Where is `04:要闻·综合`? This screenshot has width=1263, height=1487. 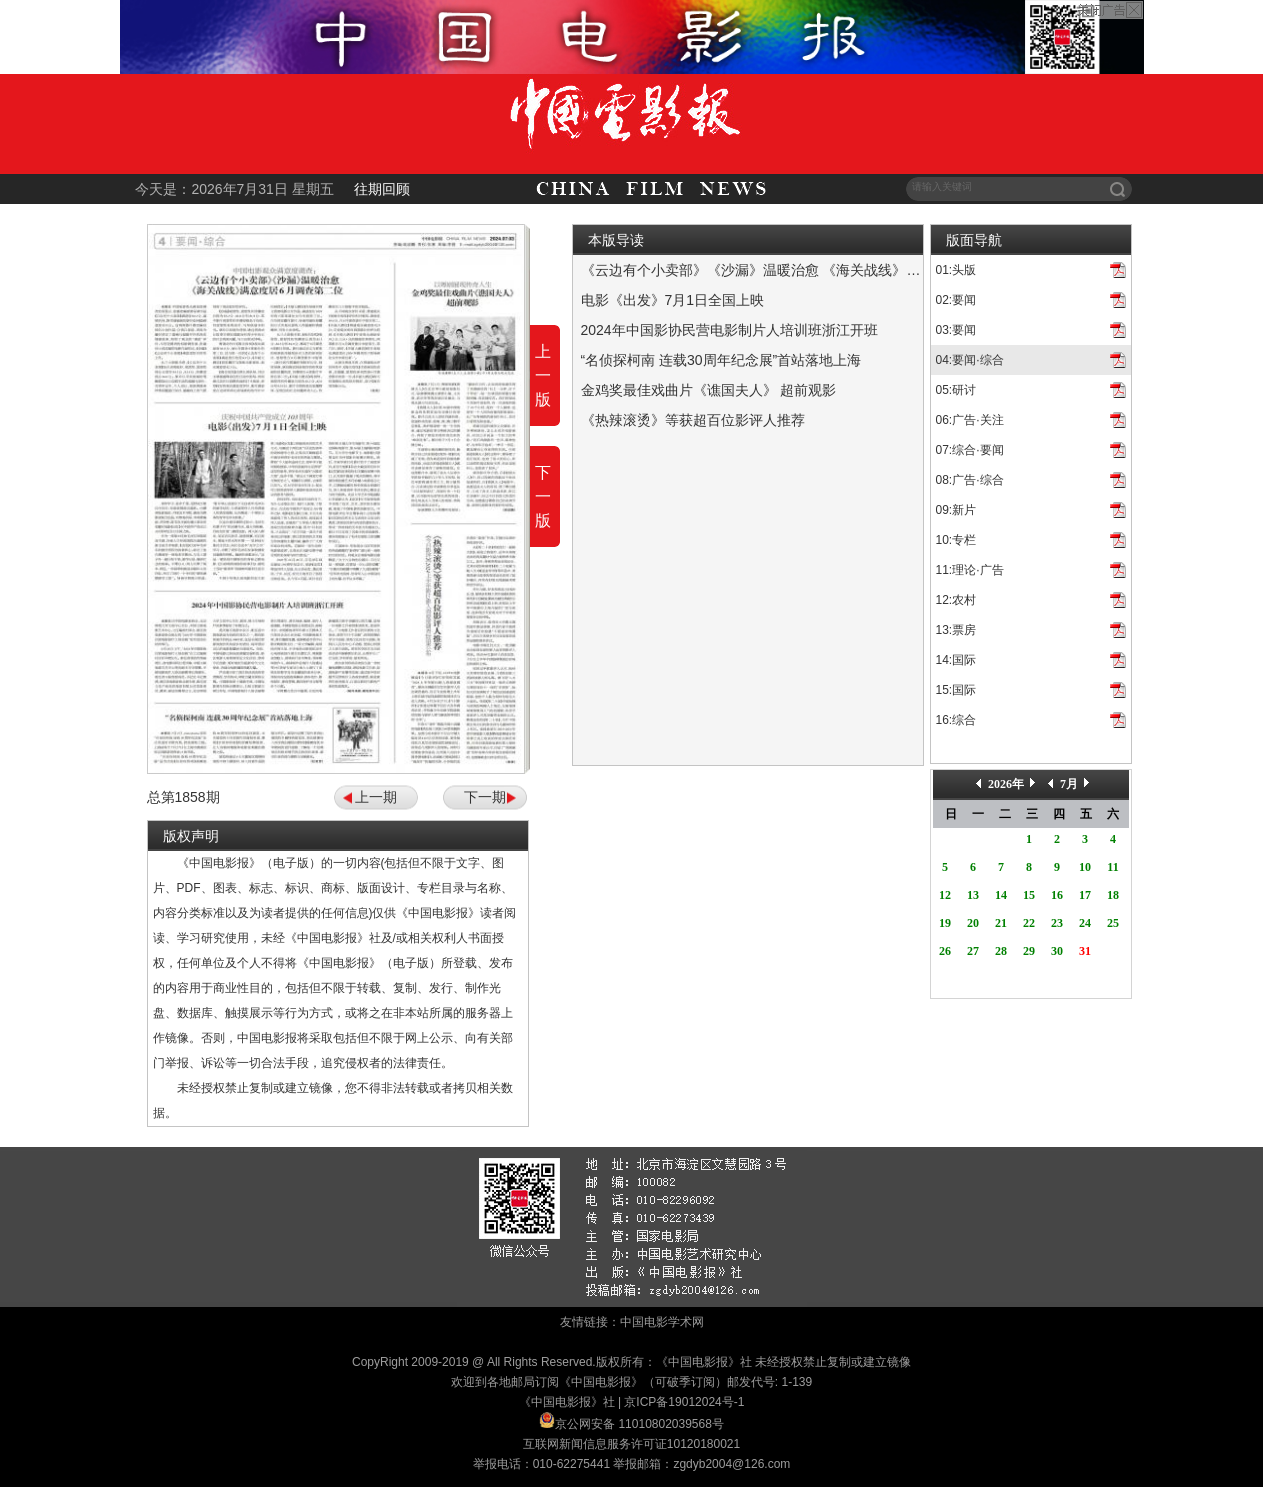
04:要闻·综合 is located at coordinates (970, 360).